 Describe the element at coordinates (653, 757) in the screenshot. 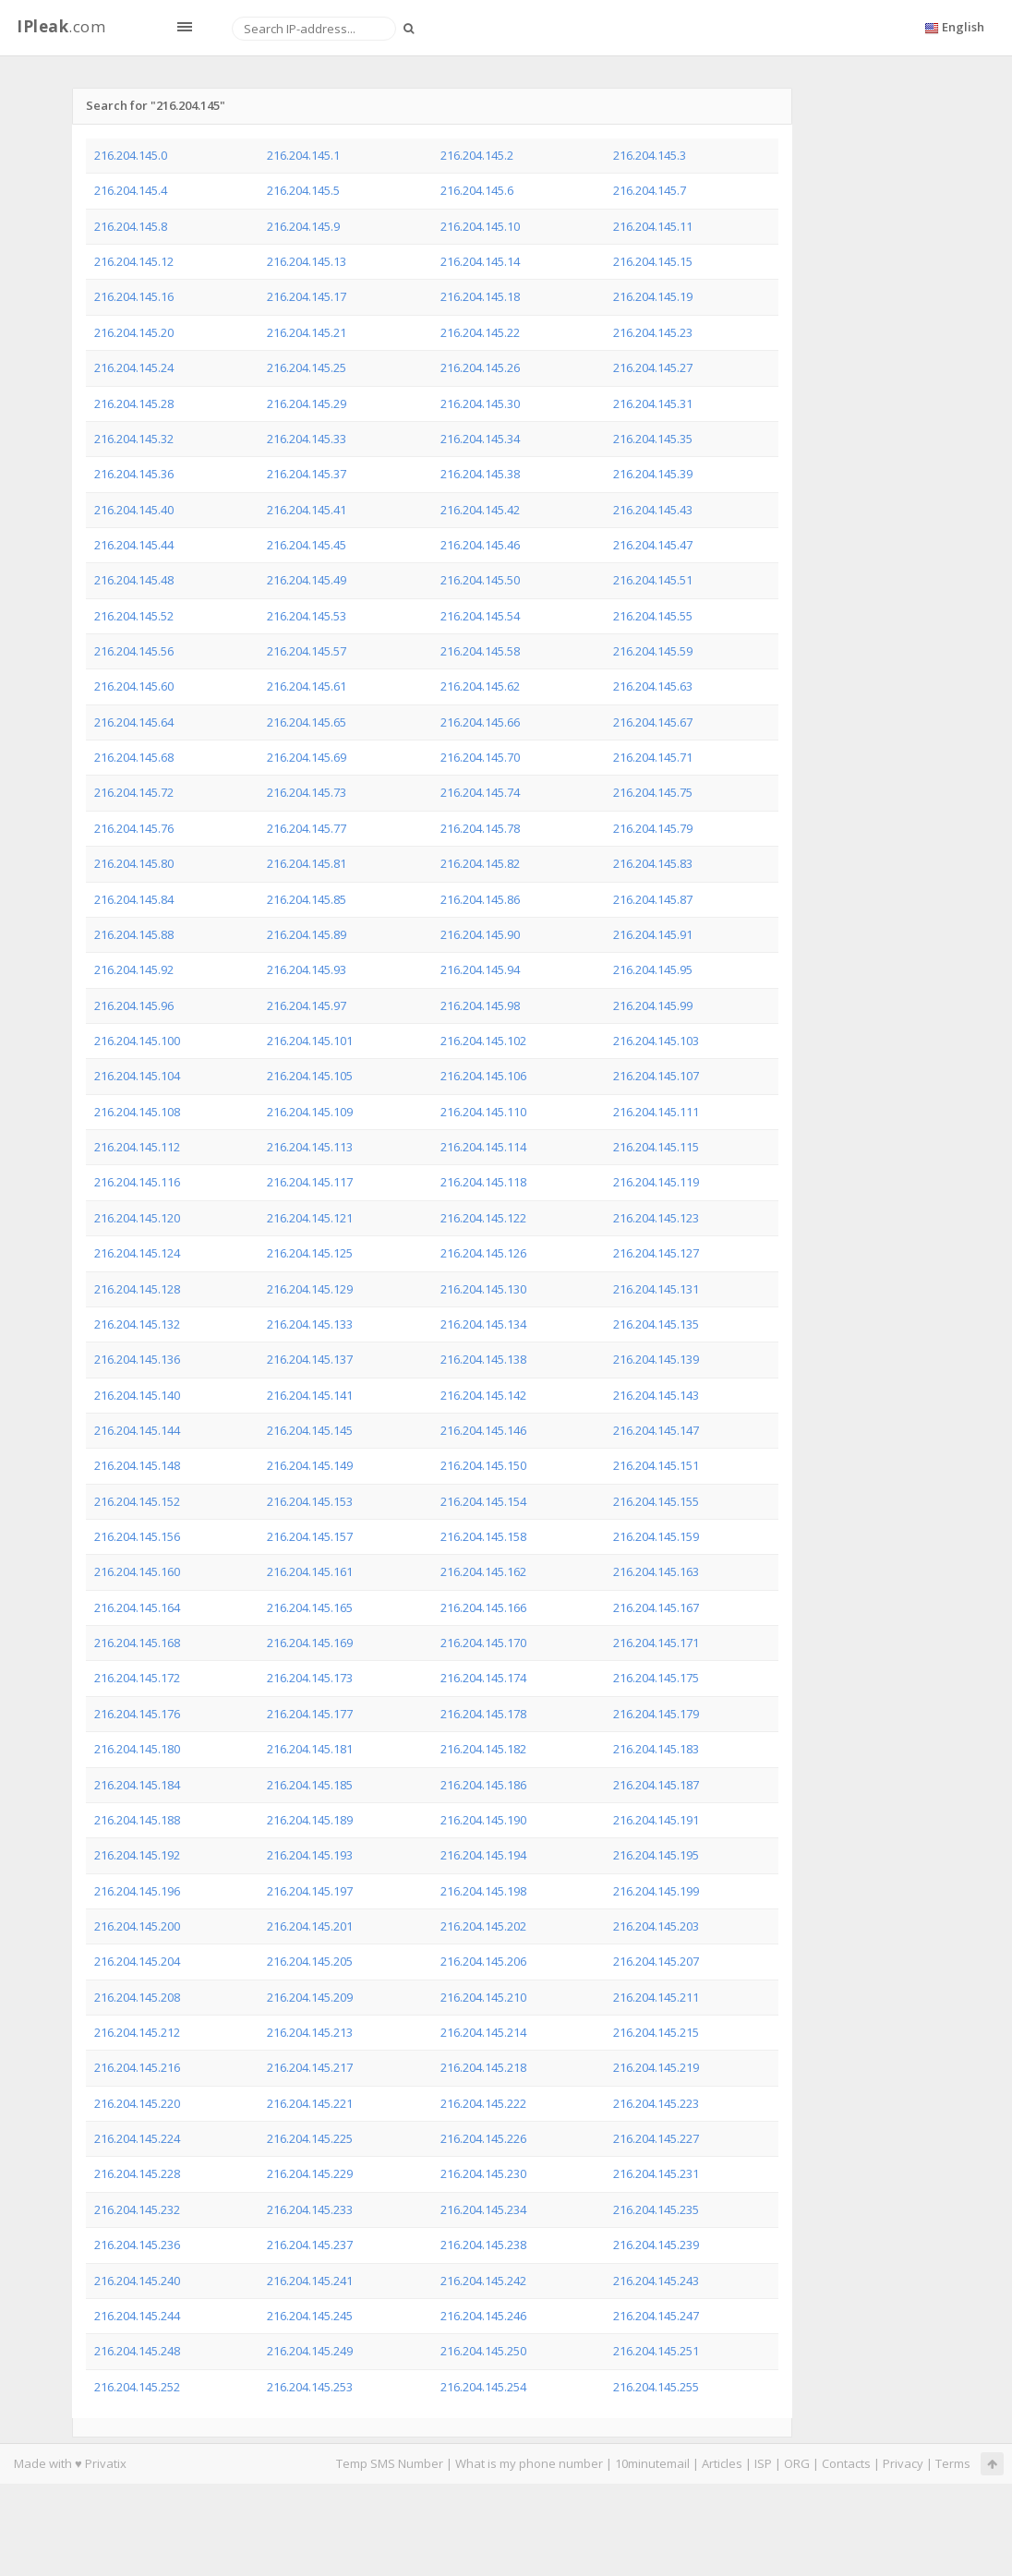

I see `216.204.145.71` at that location.